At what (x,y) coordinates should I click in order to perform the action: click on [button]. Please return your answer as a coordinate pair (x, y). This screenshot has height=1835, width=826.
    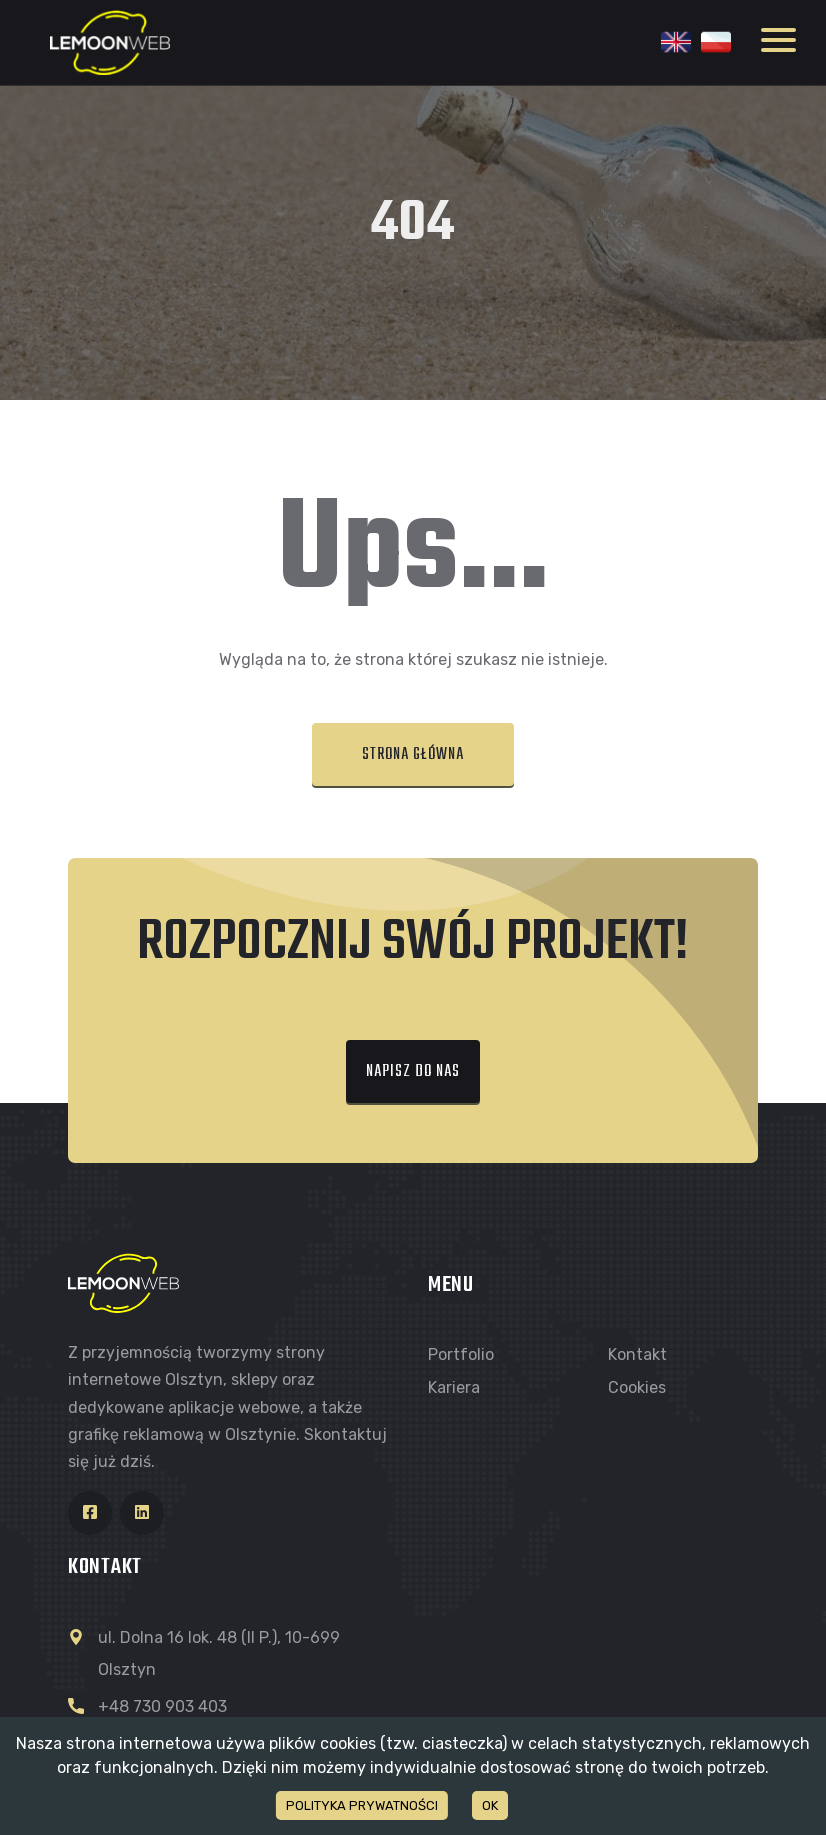
    Looking at the image, I should click on (413, 755).